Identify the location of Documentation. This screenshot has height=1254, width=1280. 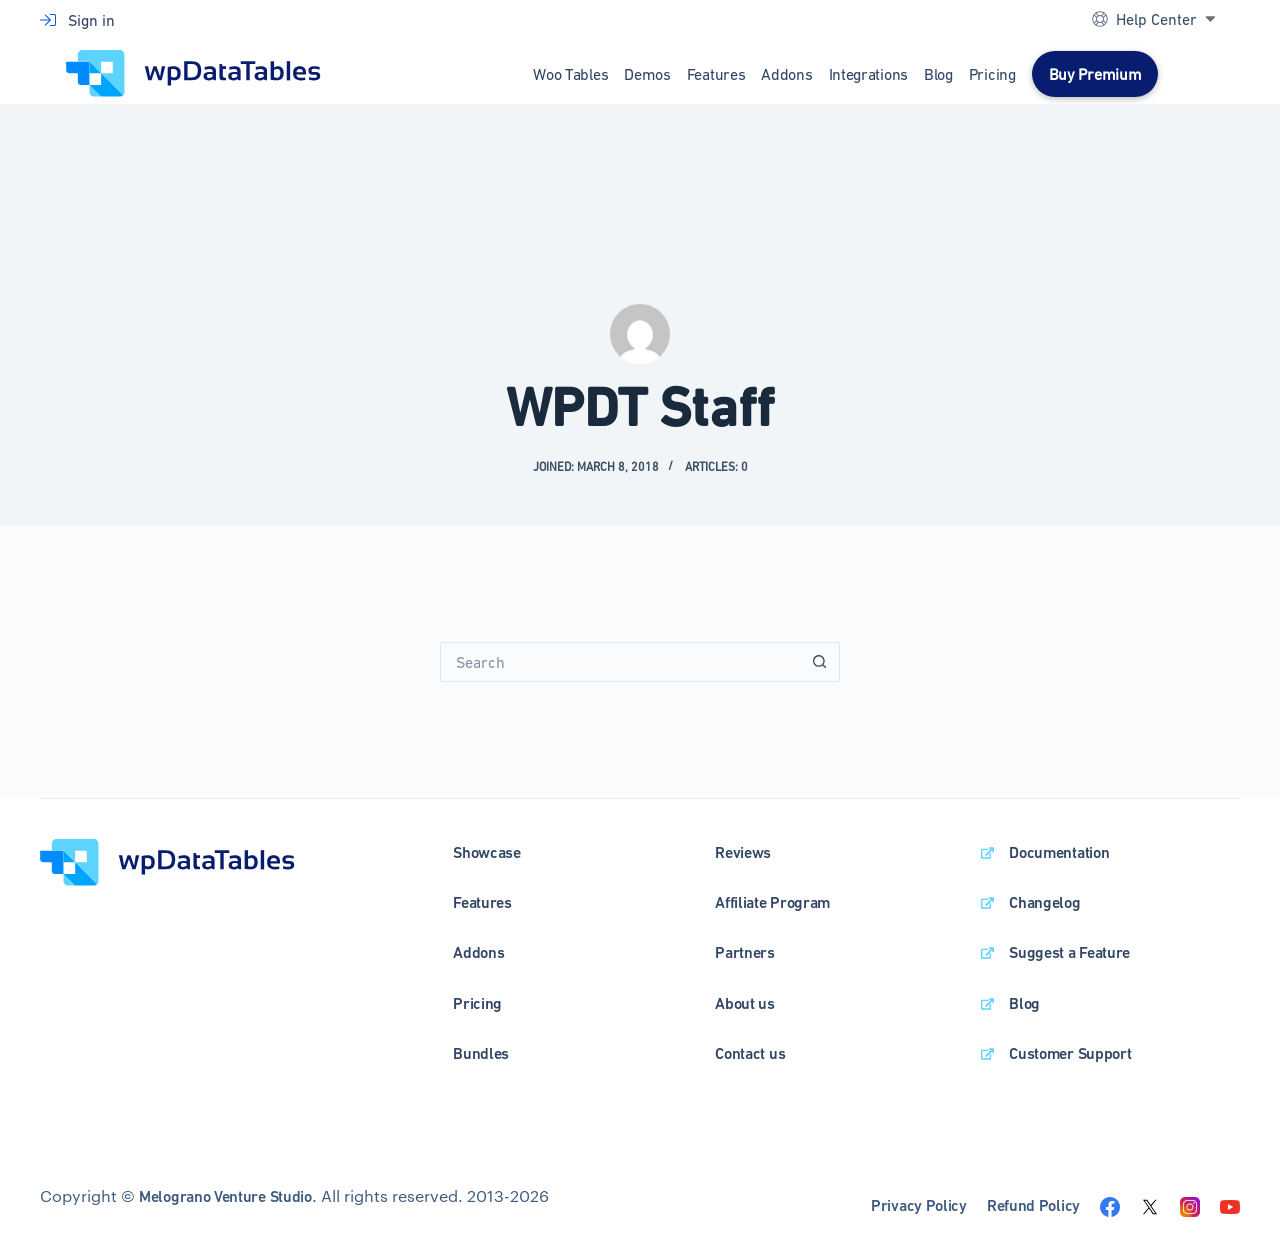
(1059, 852).